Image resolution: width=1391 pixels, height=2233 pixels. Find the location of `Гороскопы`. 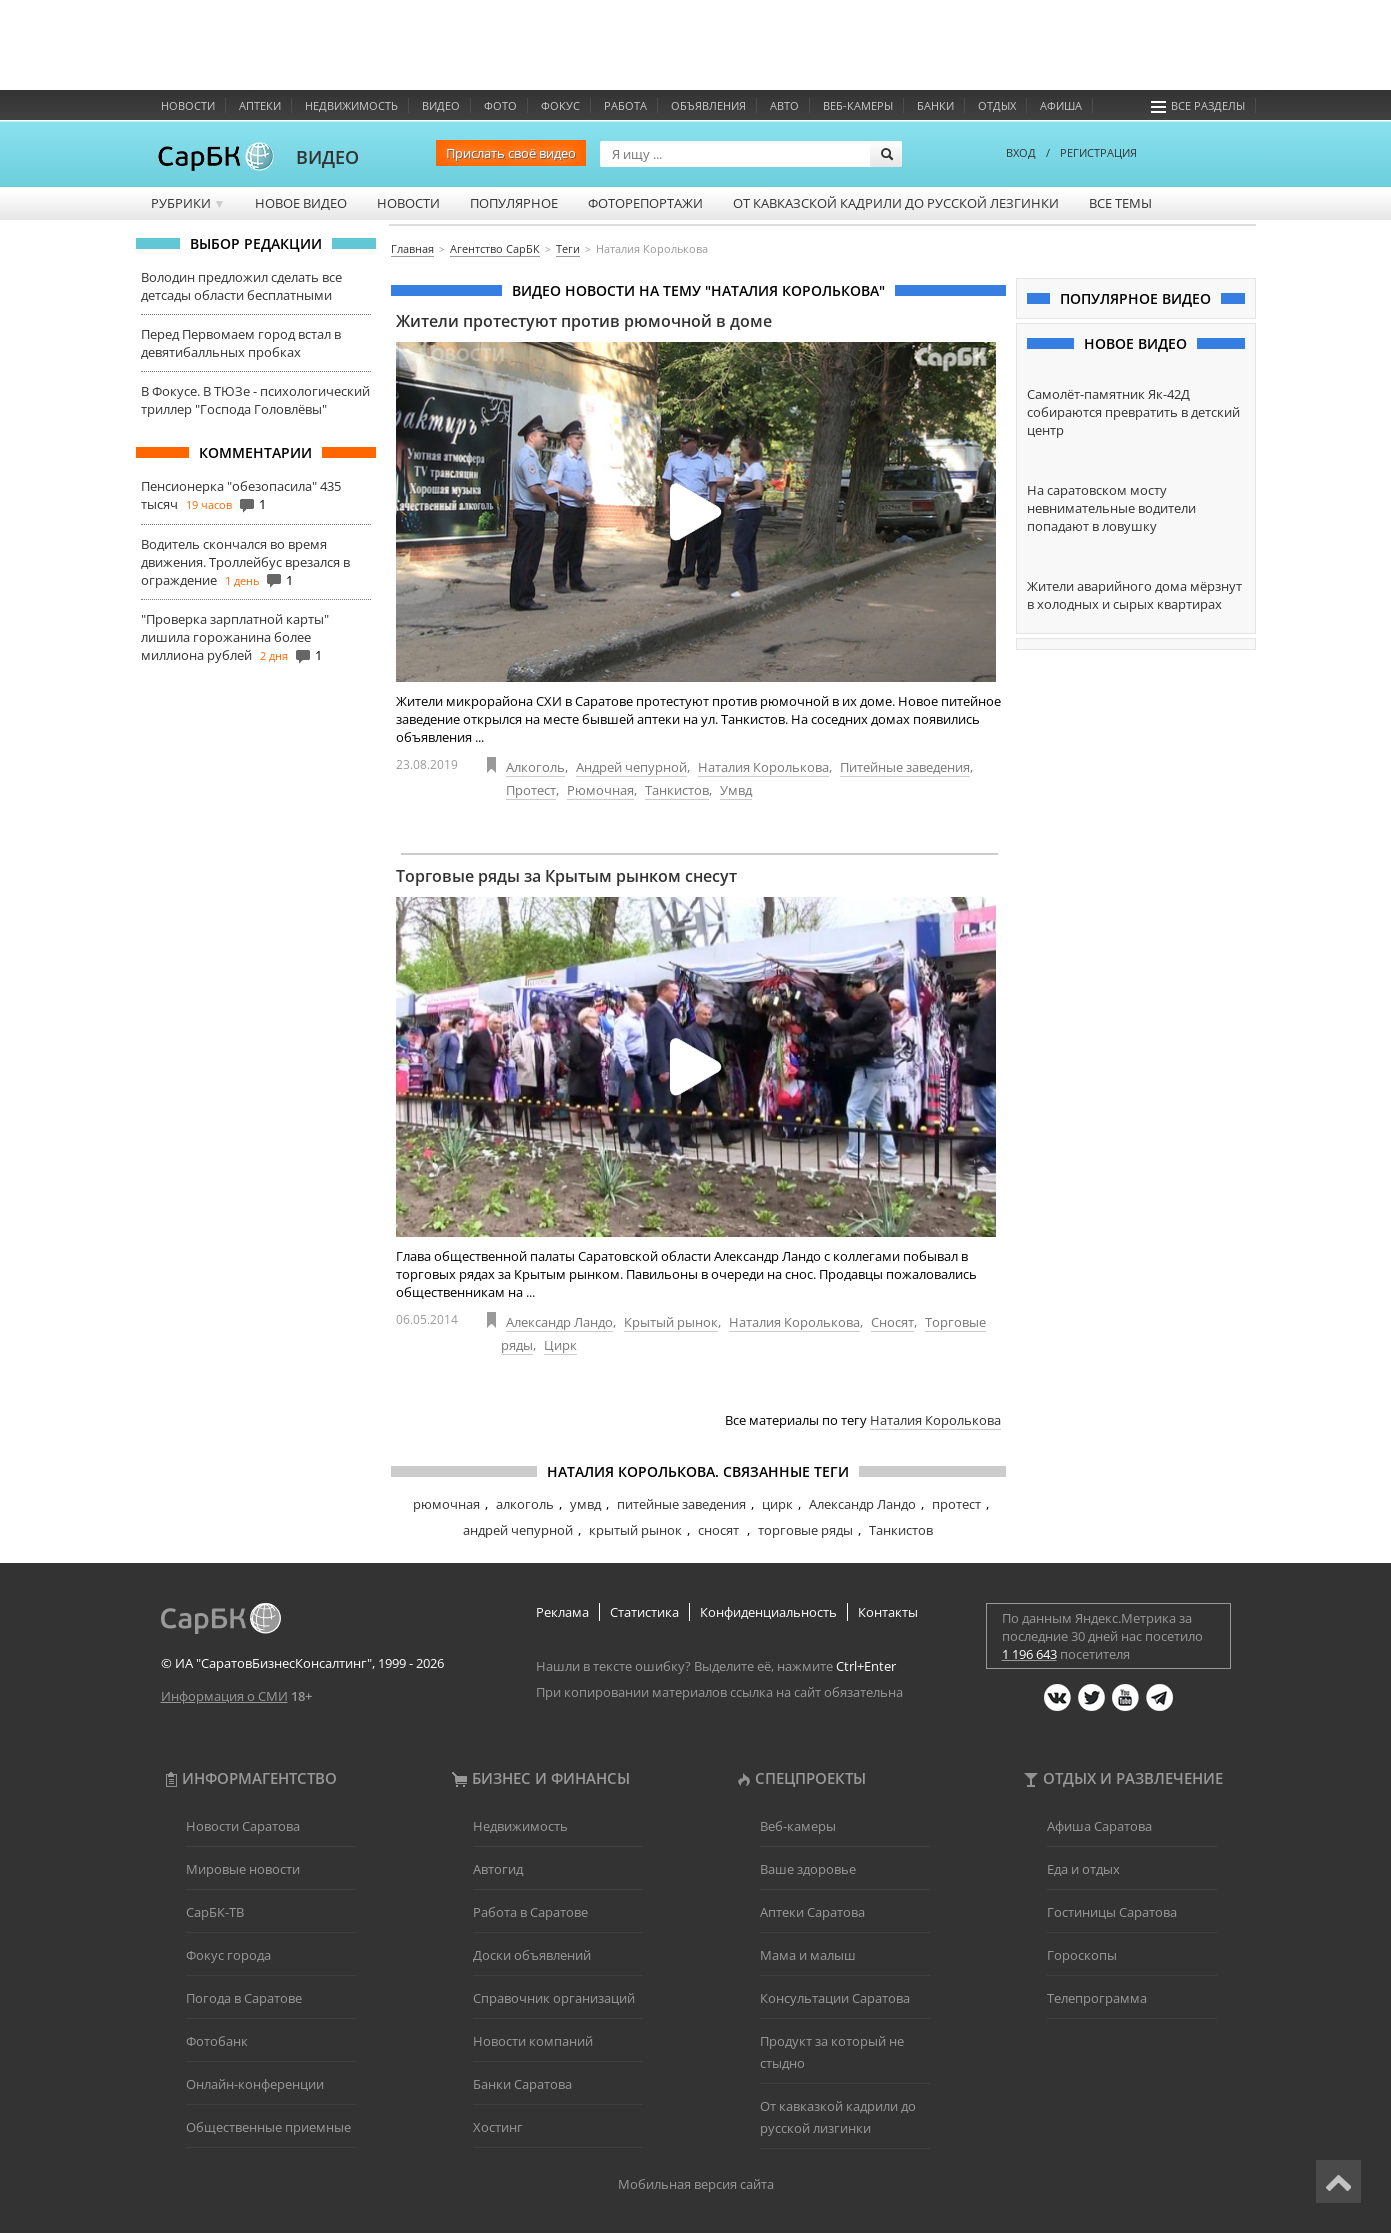

Гороскопы is located at coordinates (1082, 1955).